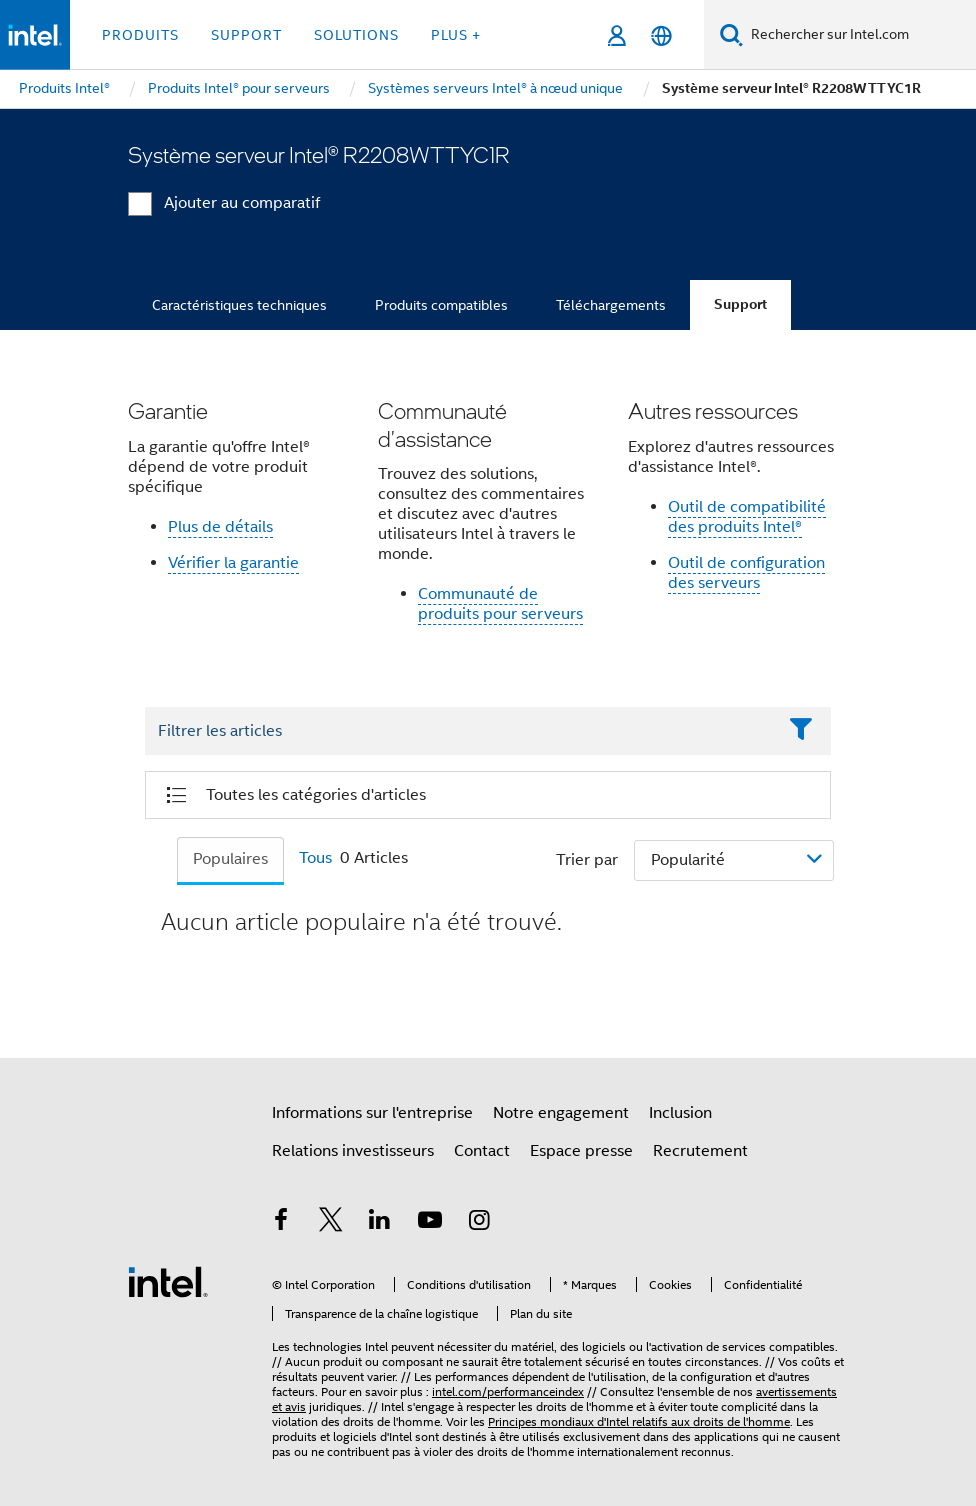 The image size is (976, 1506). Describe the element at coordinates (460, 732) in the screenshot. I see `[Filter List Text Field]` at that location.